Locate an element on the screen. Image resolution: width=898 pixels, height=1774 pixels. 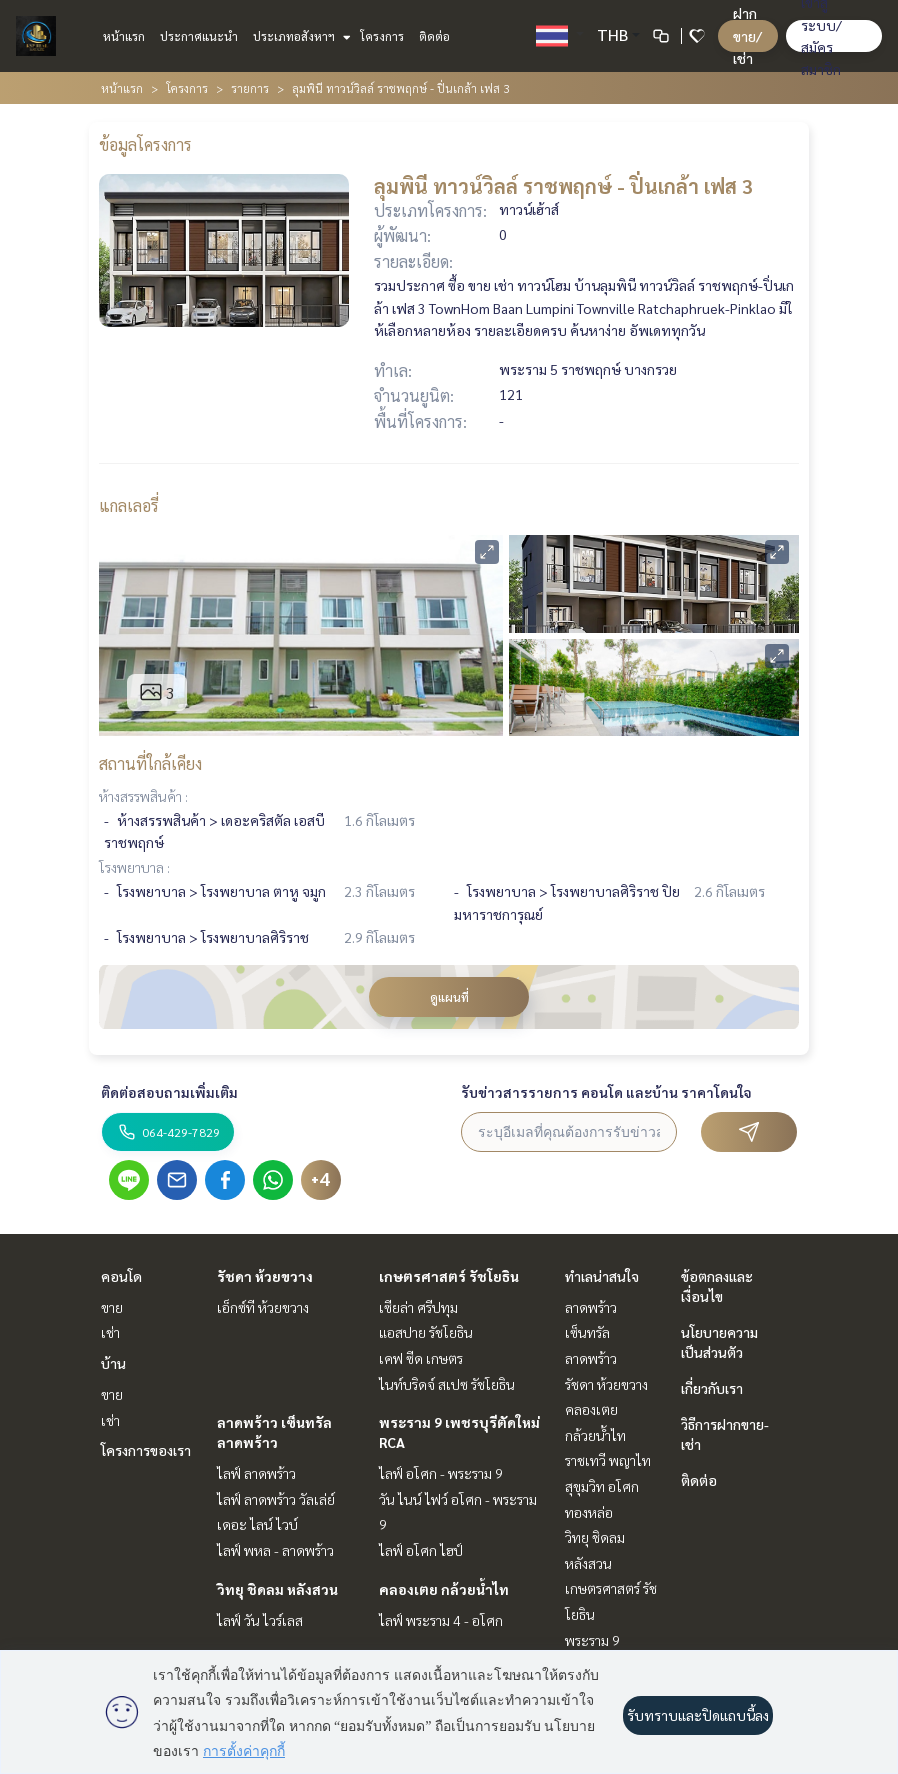
เคฟ ซีด เกษตร is located at coordinates (421, 1358).